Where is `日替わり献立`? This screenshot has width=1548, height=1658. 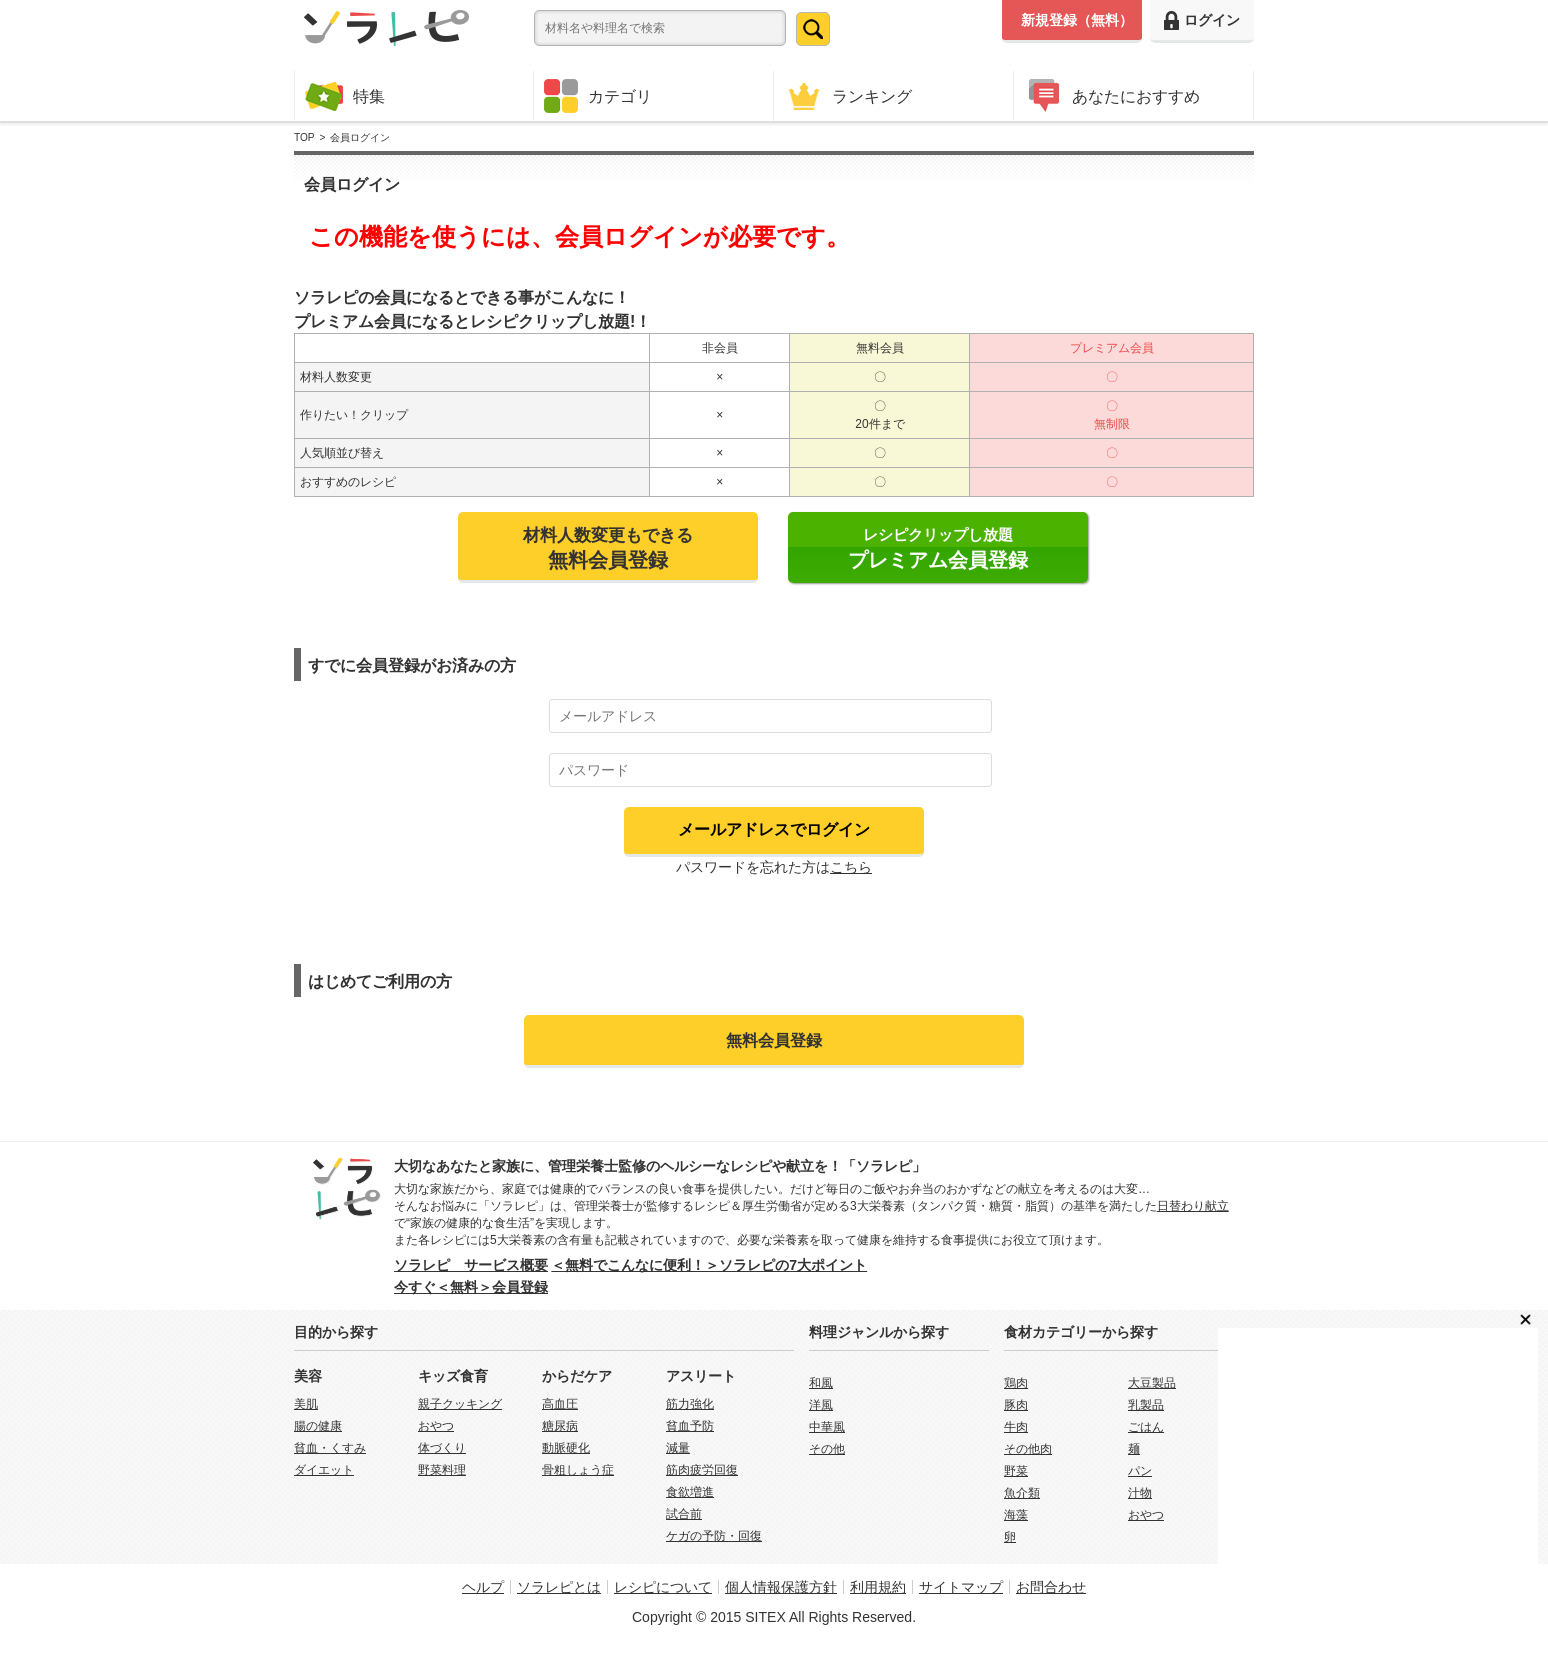 日替わり献立 is located at coordinates (1193, 1206).